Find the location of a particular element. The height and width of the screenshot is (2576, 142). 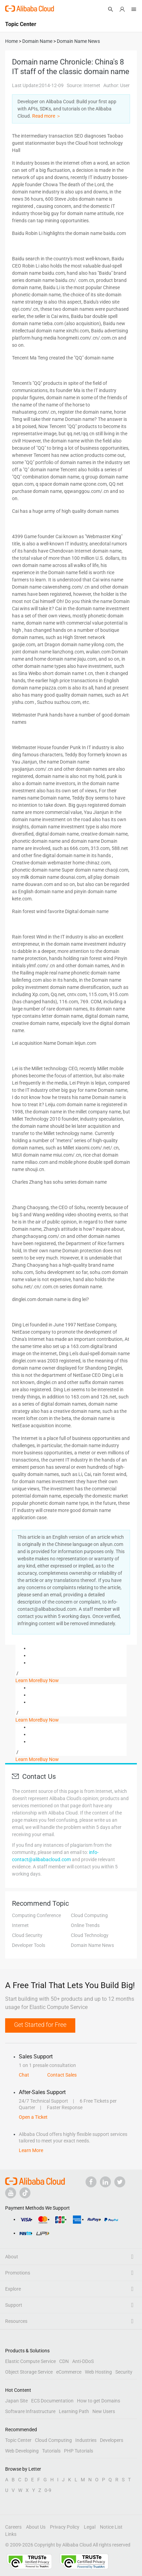

Internet is located at coordinates (20, 1925).